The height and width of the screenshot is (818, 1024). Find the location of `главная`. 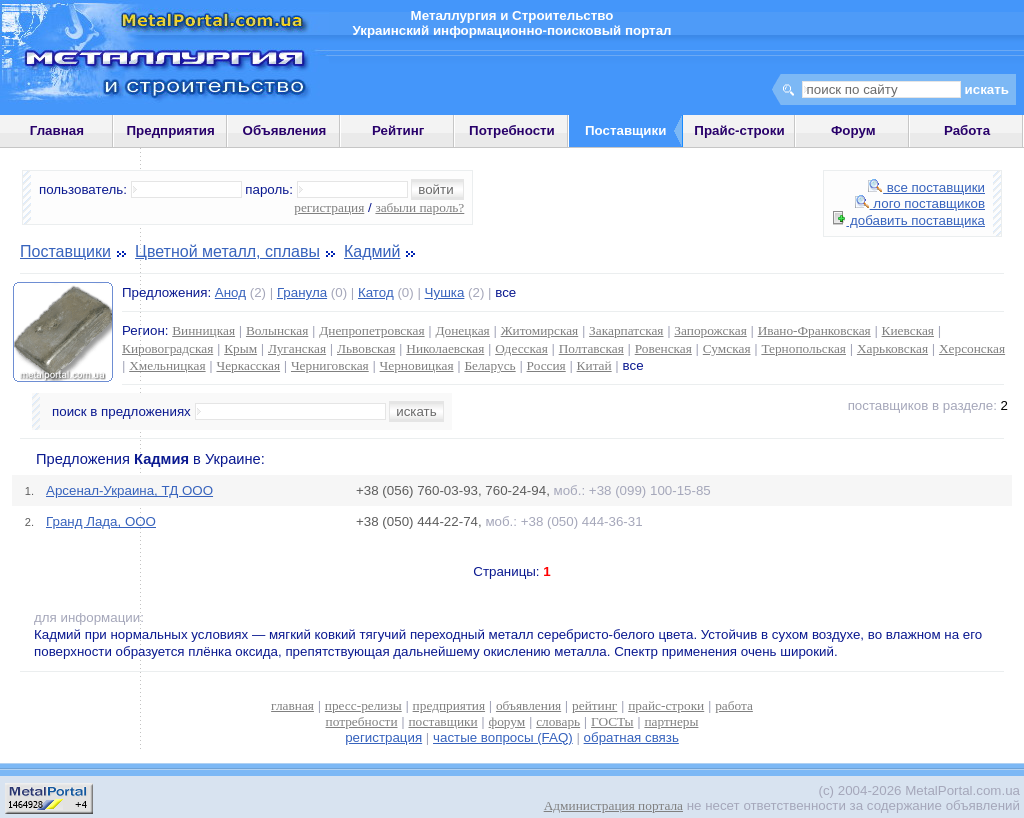

главная is located at coordinates (292, 705).